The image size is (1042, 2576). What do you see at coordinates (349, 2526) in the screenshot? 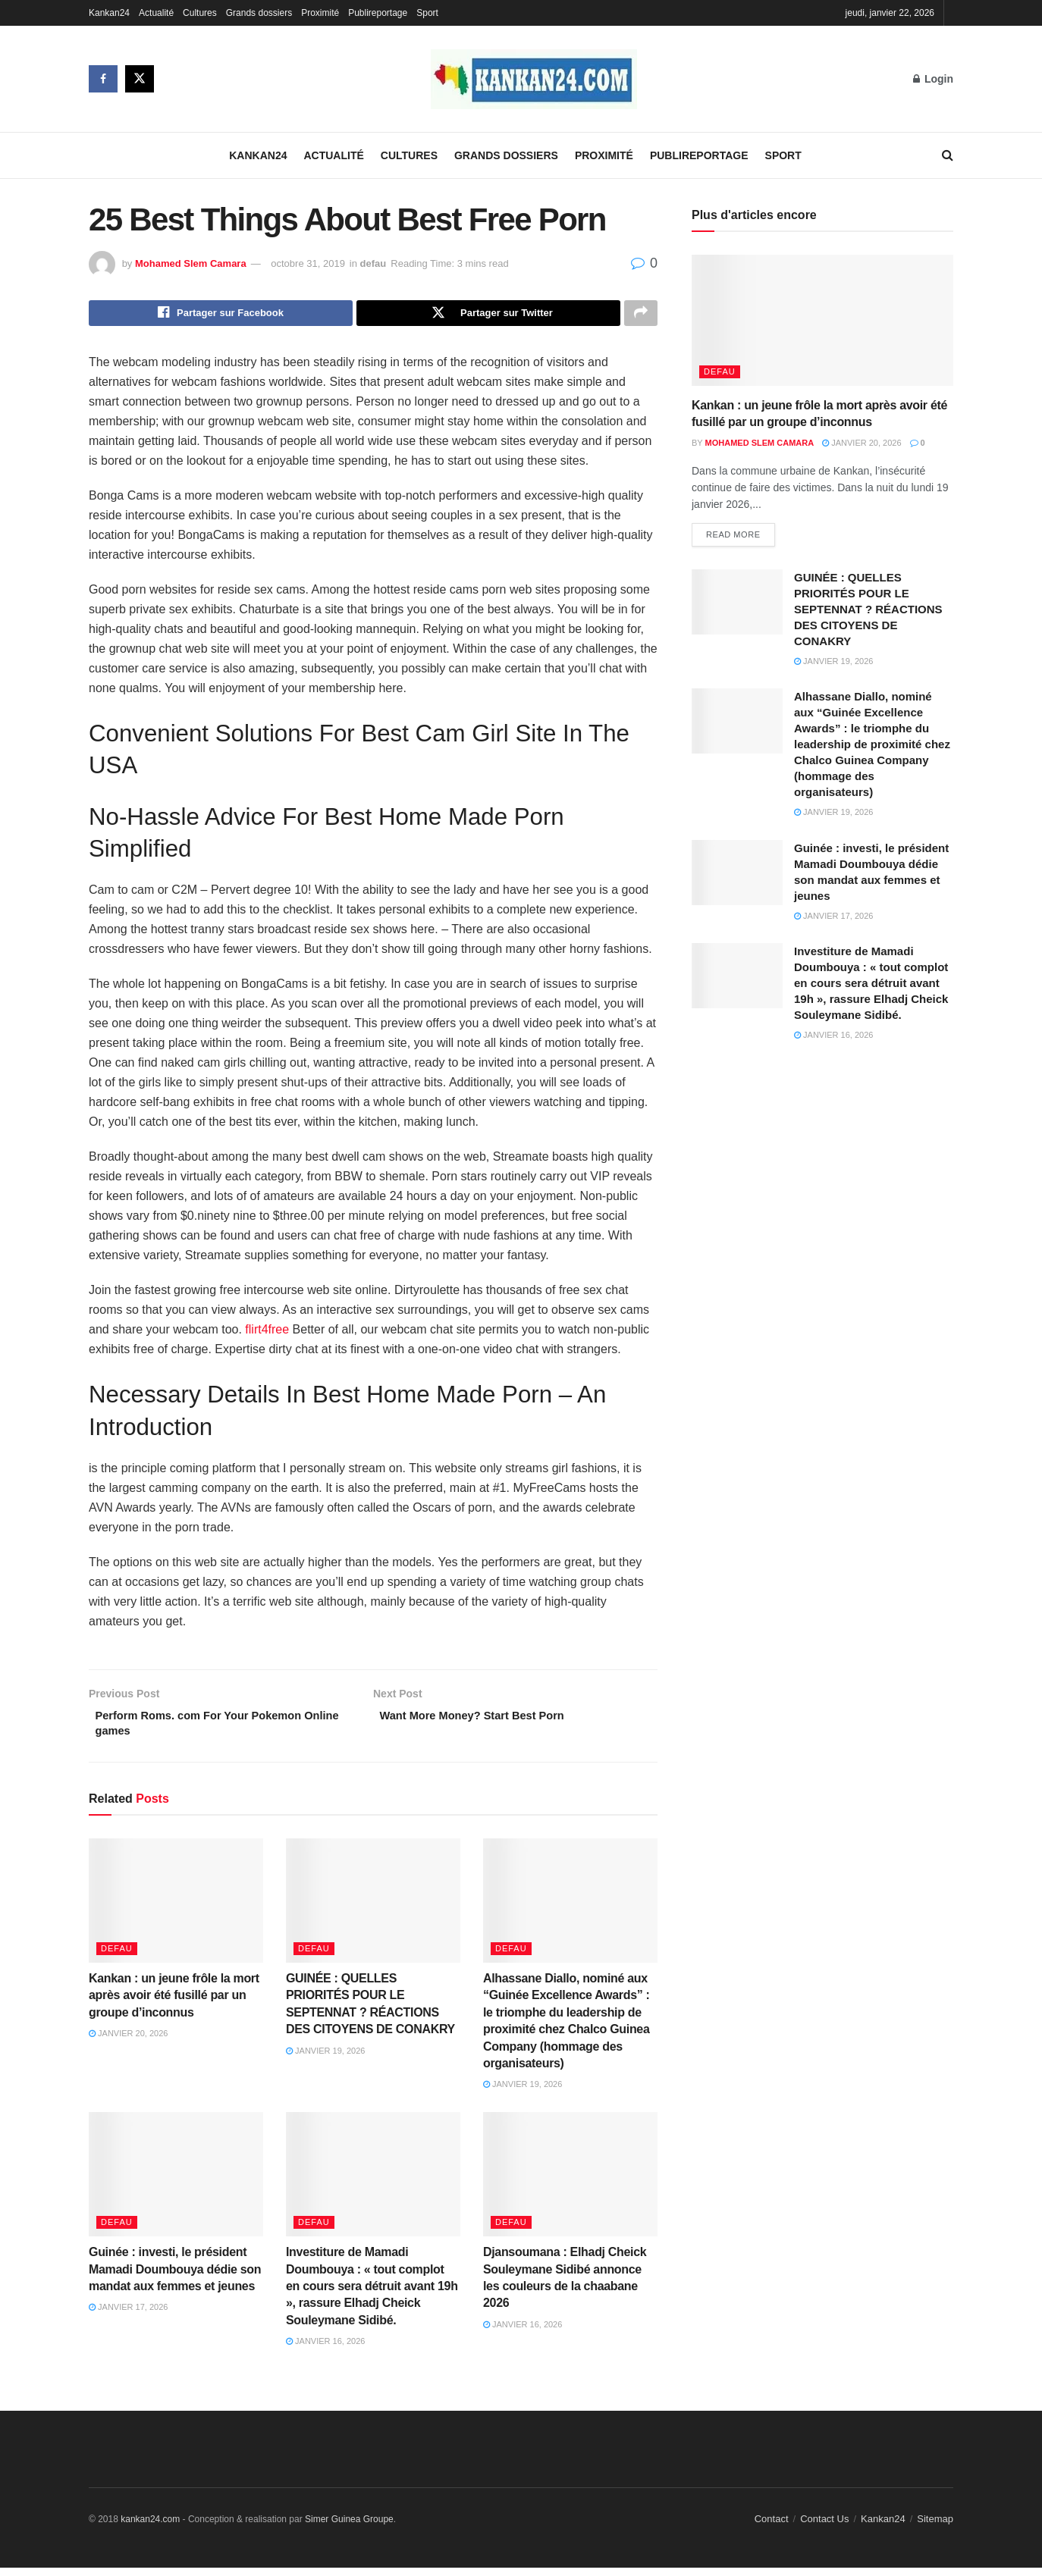
I see `Simer Guinea Groupe` at bounding box center [349, 2526].